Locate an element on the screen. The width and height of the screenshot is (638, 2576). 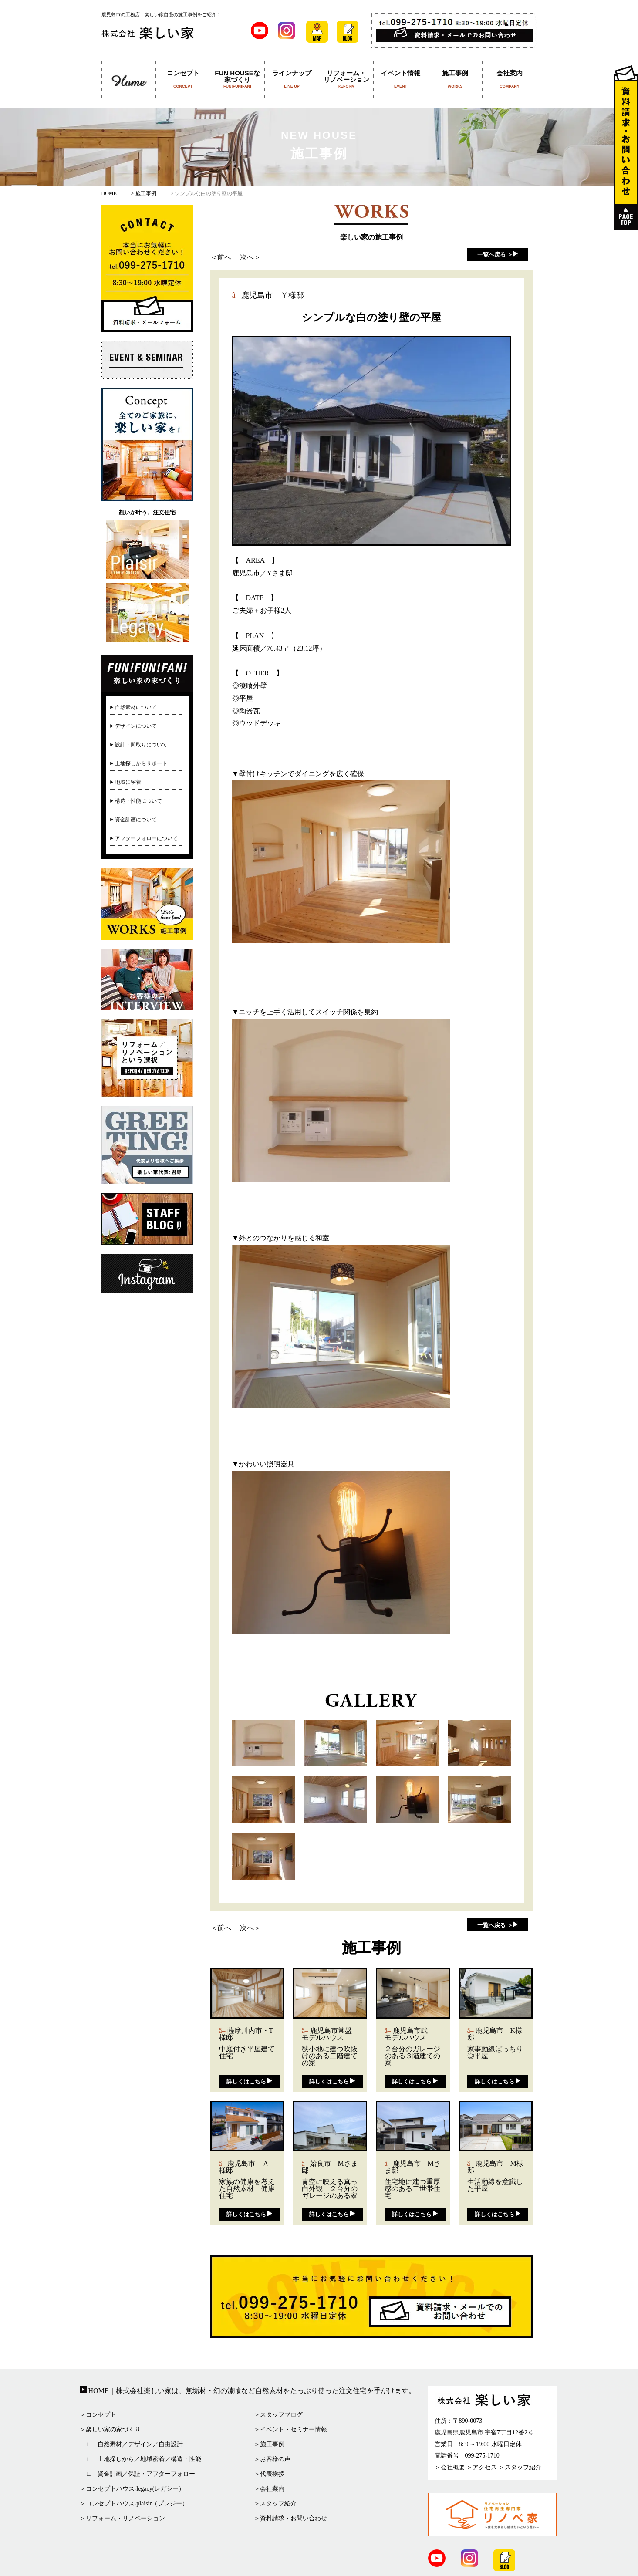
∟ 自然素材／デザイン／自由設計 is located at coordinates (131, 2444).